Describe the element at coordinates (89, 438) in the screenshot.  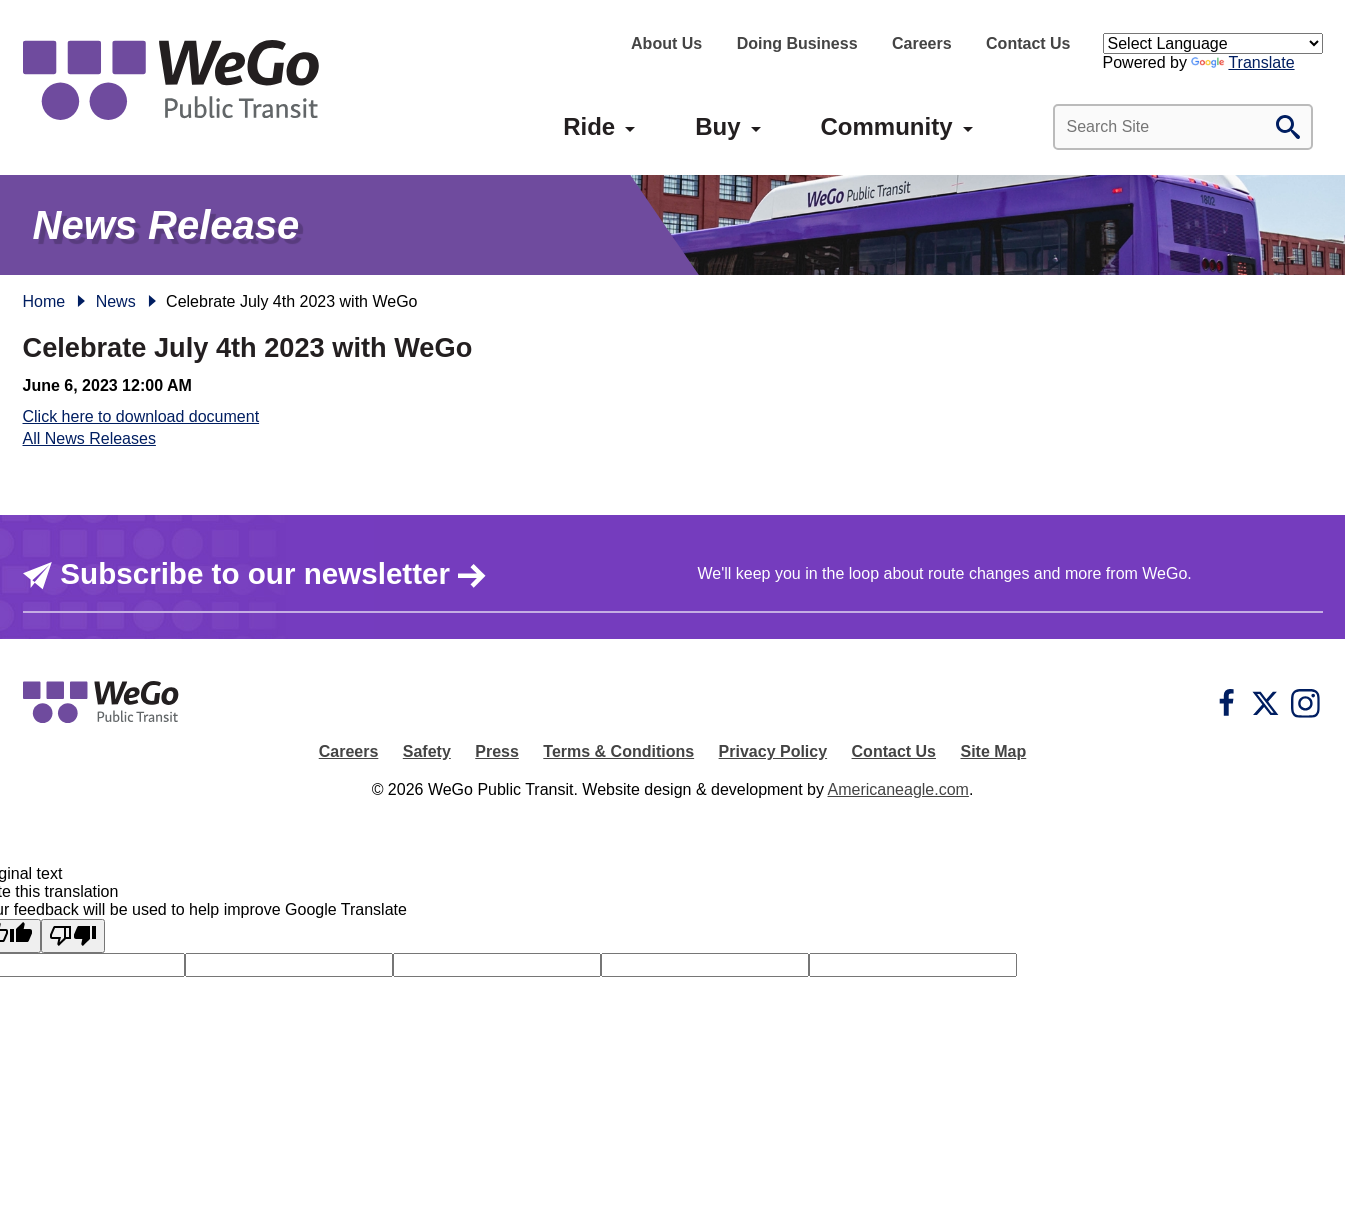
I see `All News Releases` at that location.